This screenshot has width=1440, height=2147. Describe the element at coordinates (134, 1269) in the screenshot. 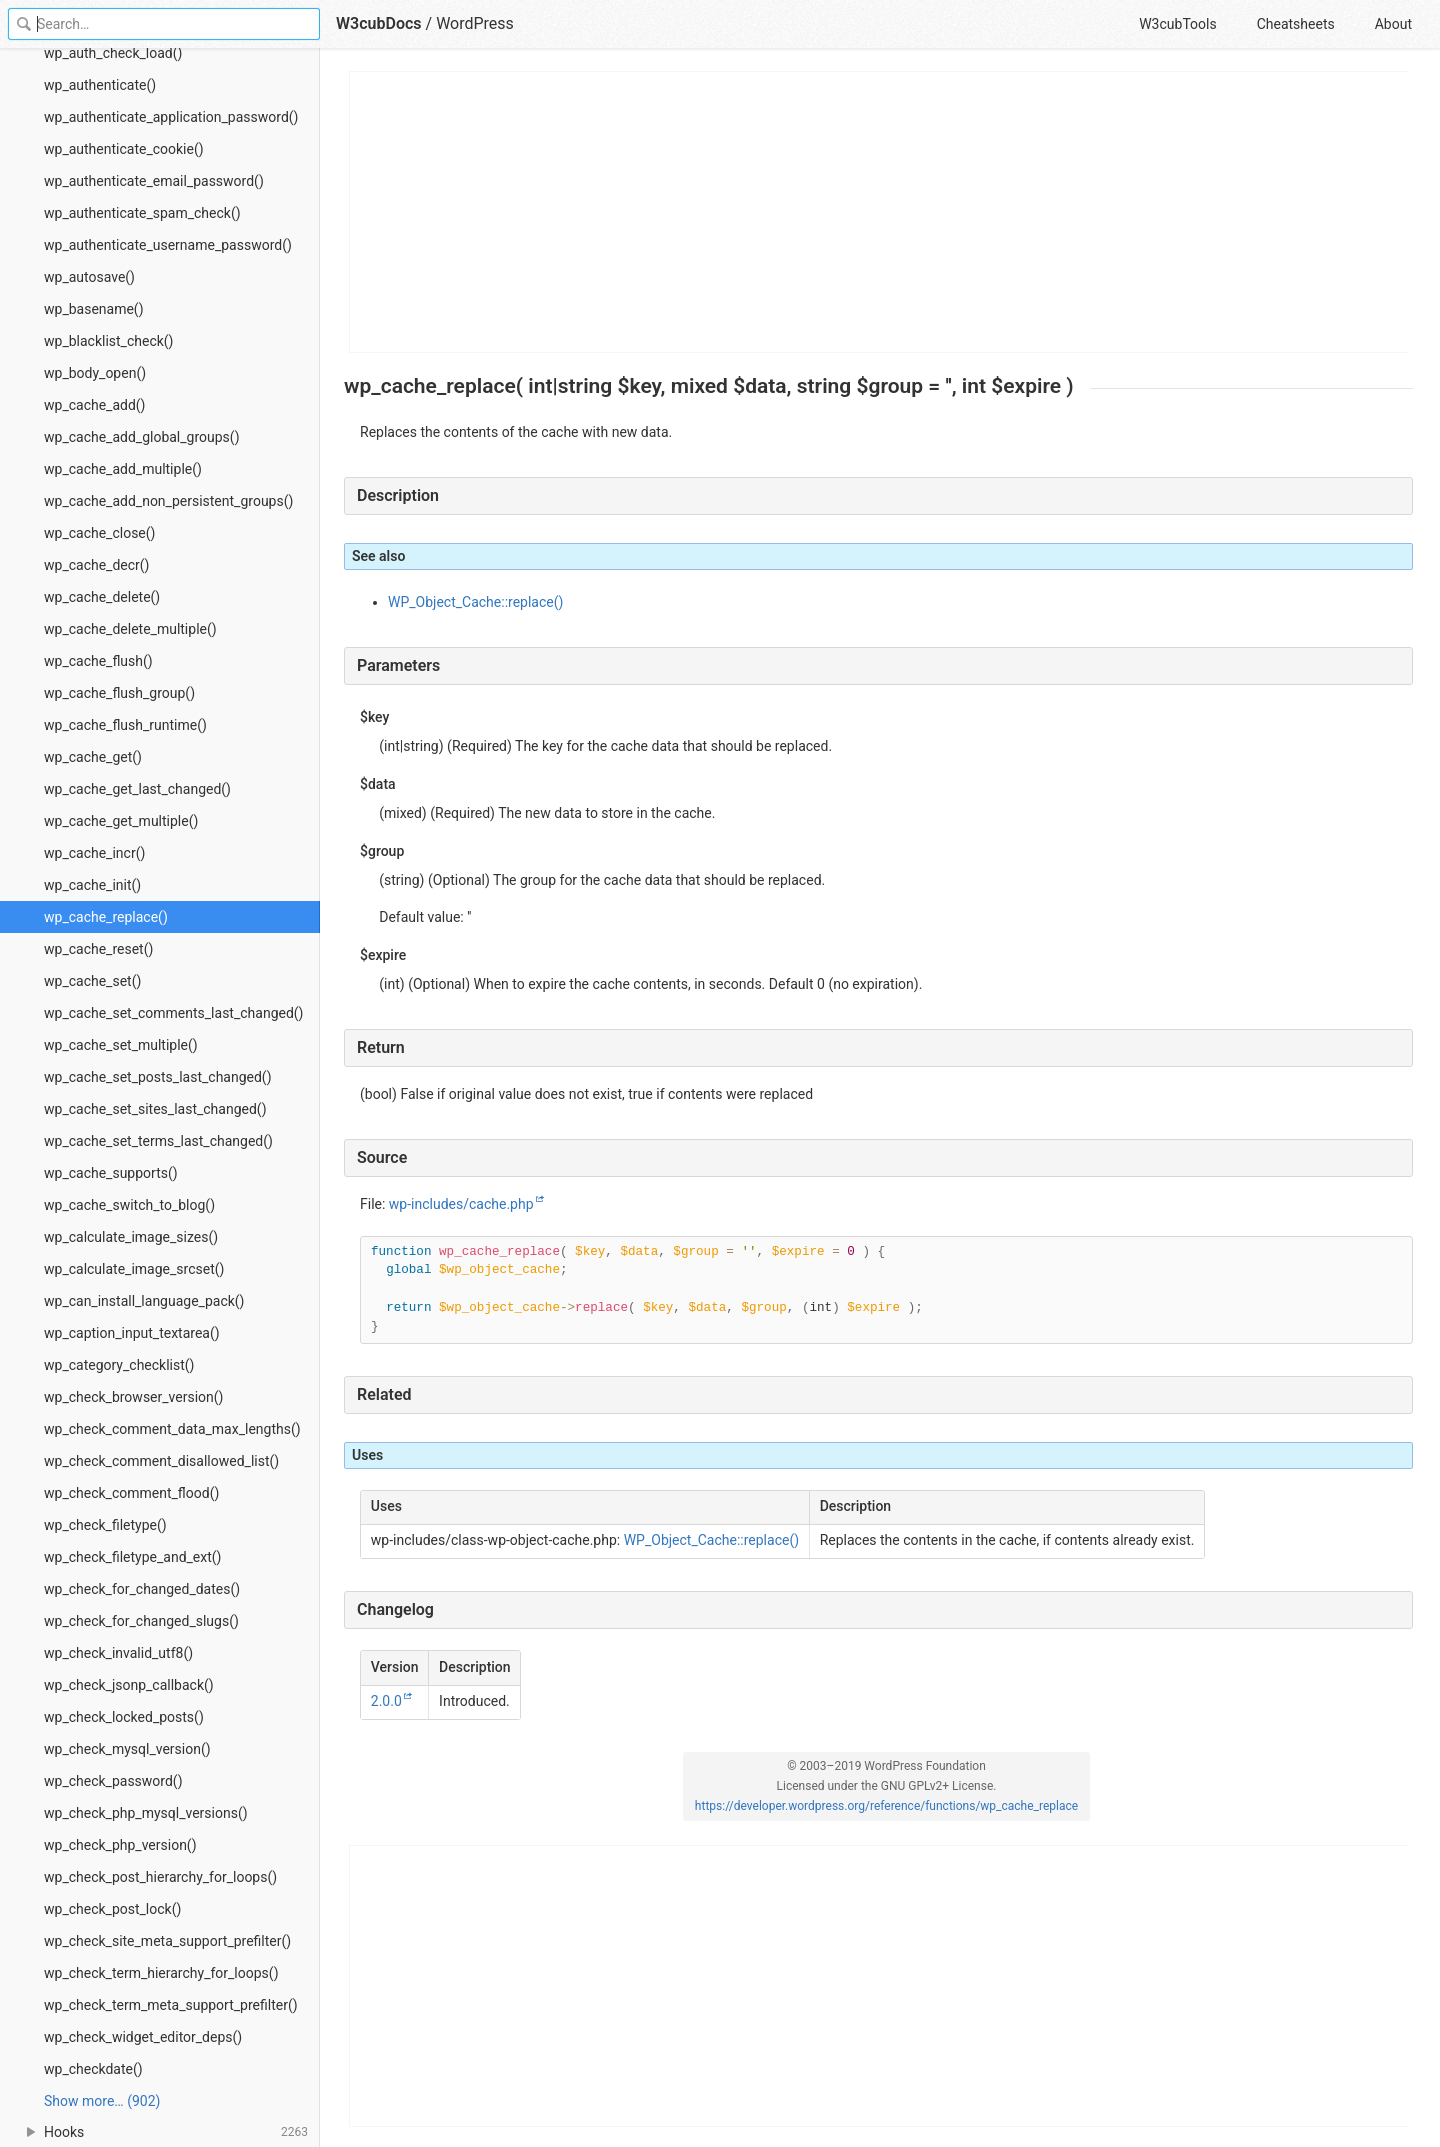

I see `wp_calculate_image_srcset()` at that location.